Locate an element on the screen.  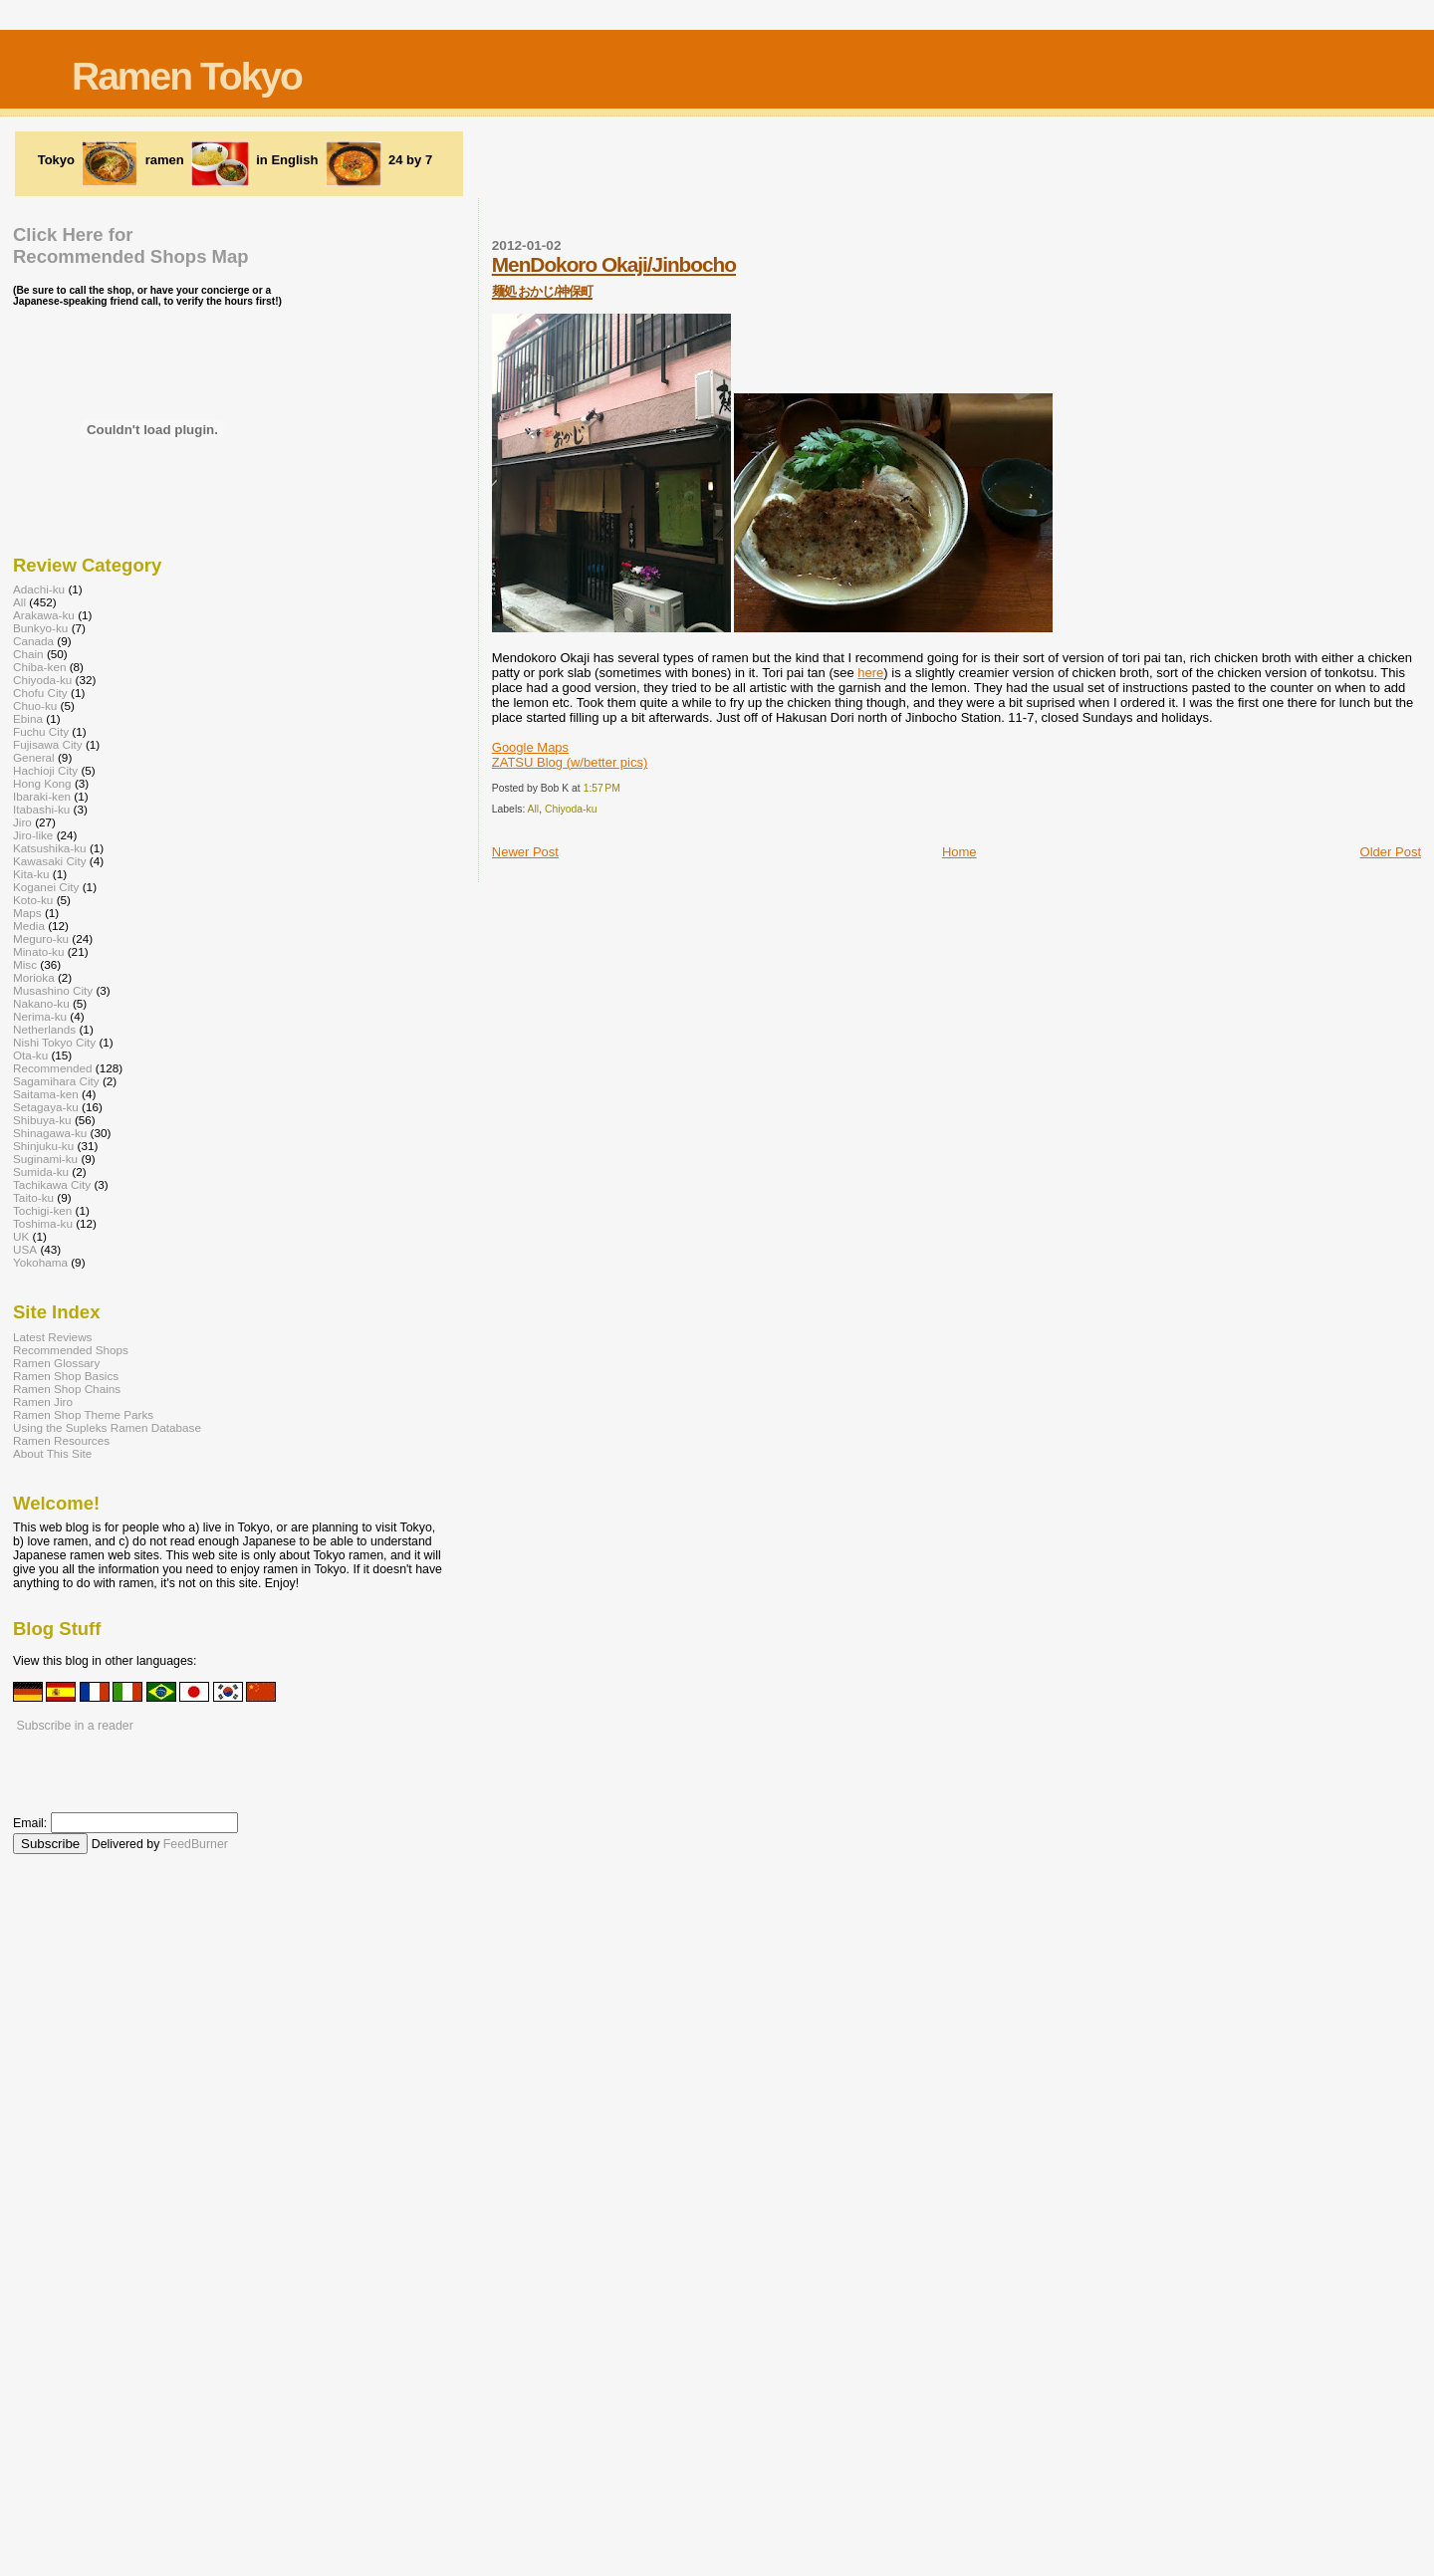
Chiba-ken is located at coordinates (39, 666).